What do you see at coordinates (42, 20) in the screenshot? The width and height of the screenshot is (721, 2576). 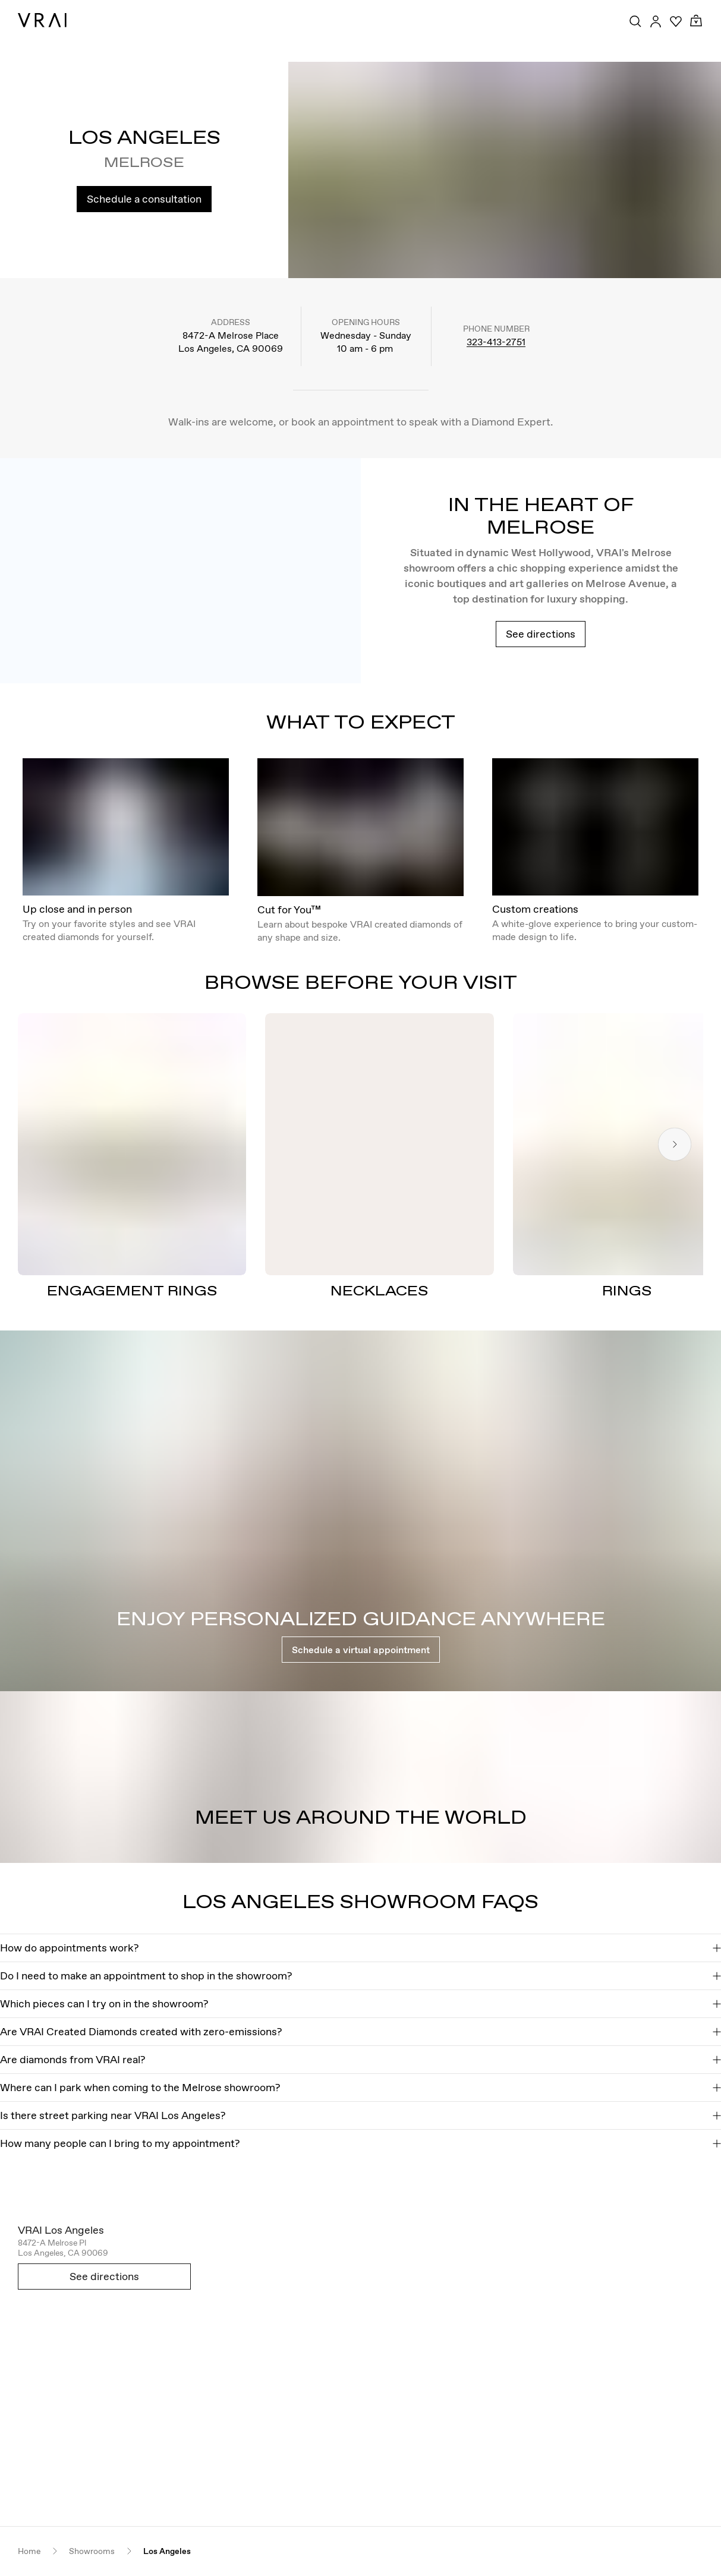 I see `[VRAI Logo]` at bounding box center [42, 20].